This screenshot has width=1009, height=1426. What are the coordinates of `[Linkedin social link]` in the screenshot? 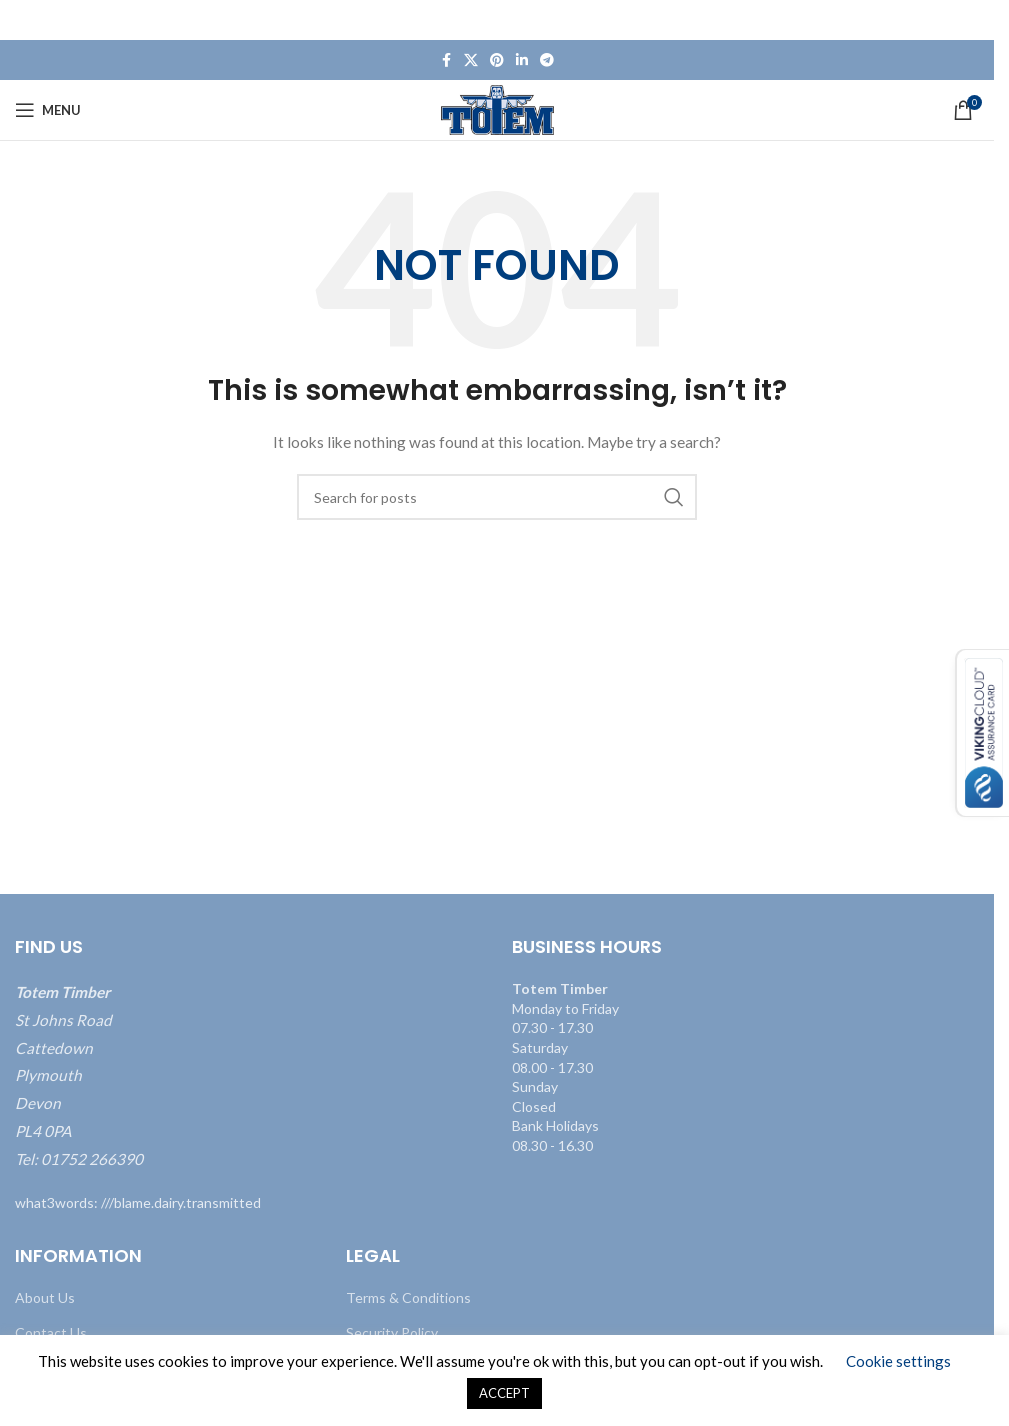 It's located at (522, 60).